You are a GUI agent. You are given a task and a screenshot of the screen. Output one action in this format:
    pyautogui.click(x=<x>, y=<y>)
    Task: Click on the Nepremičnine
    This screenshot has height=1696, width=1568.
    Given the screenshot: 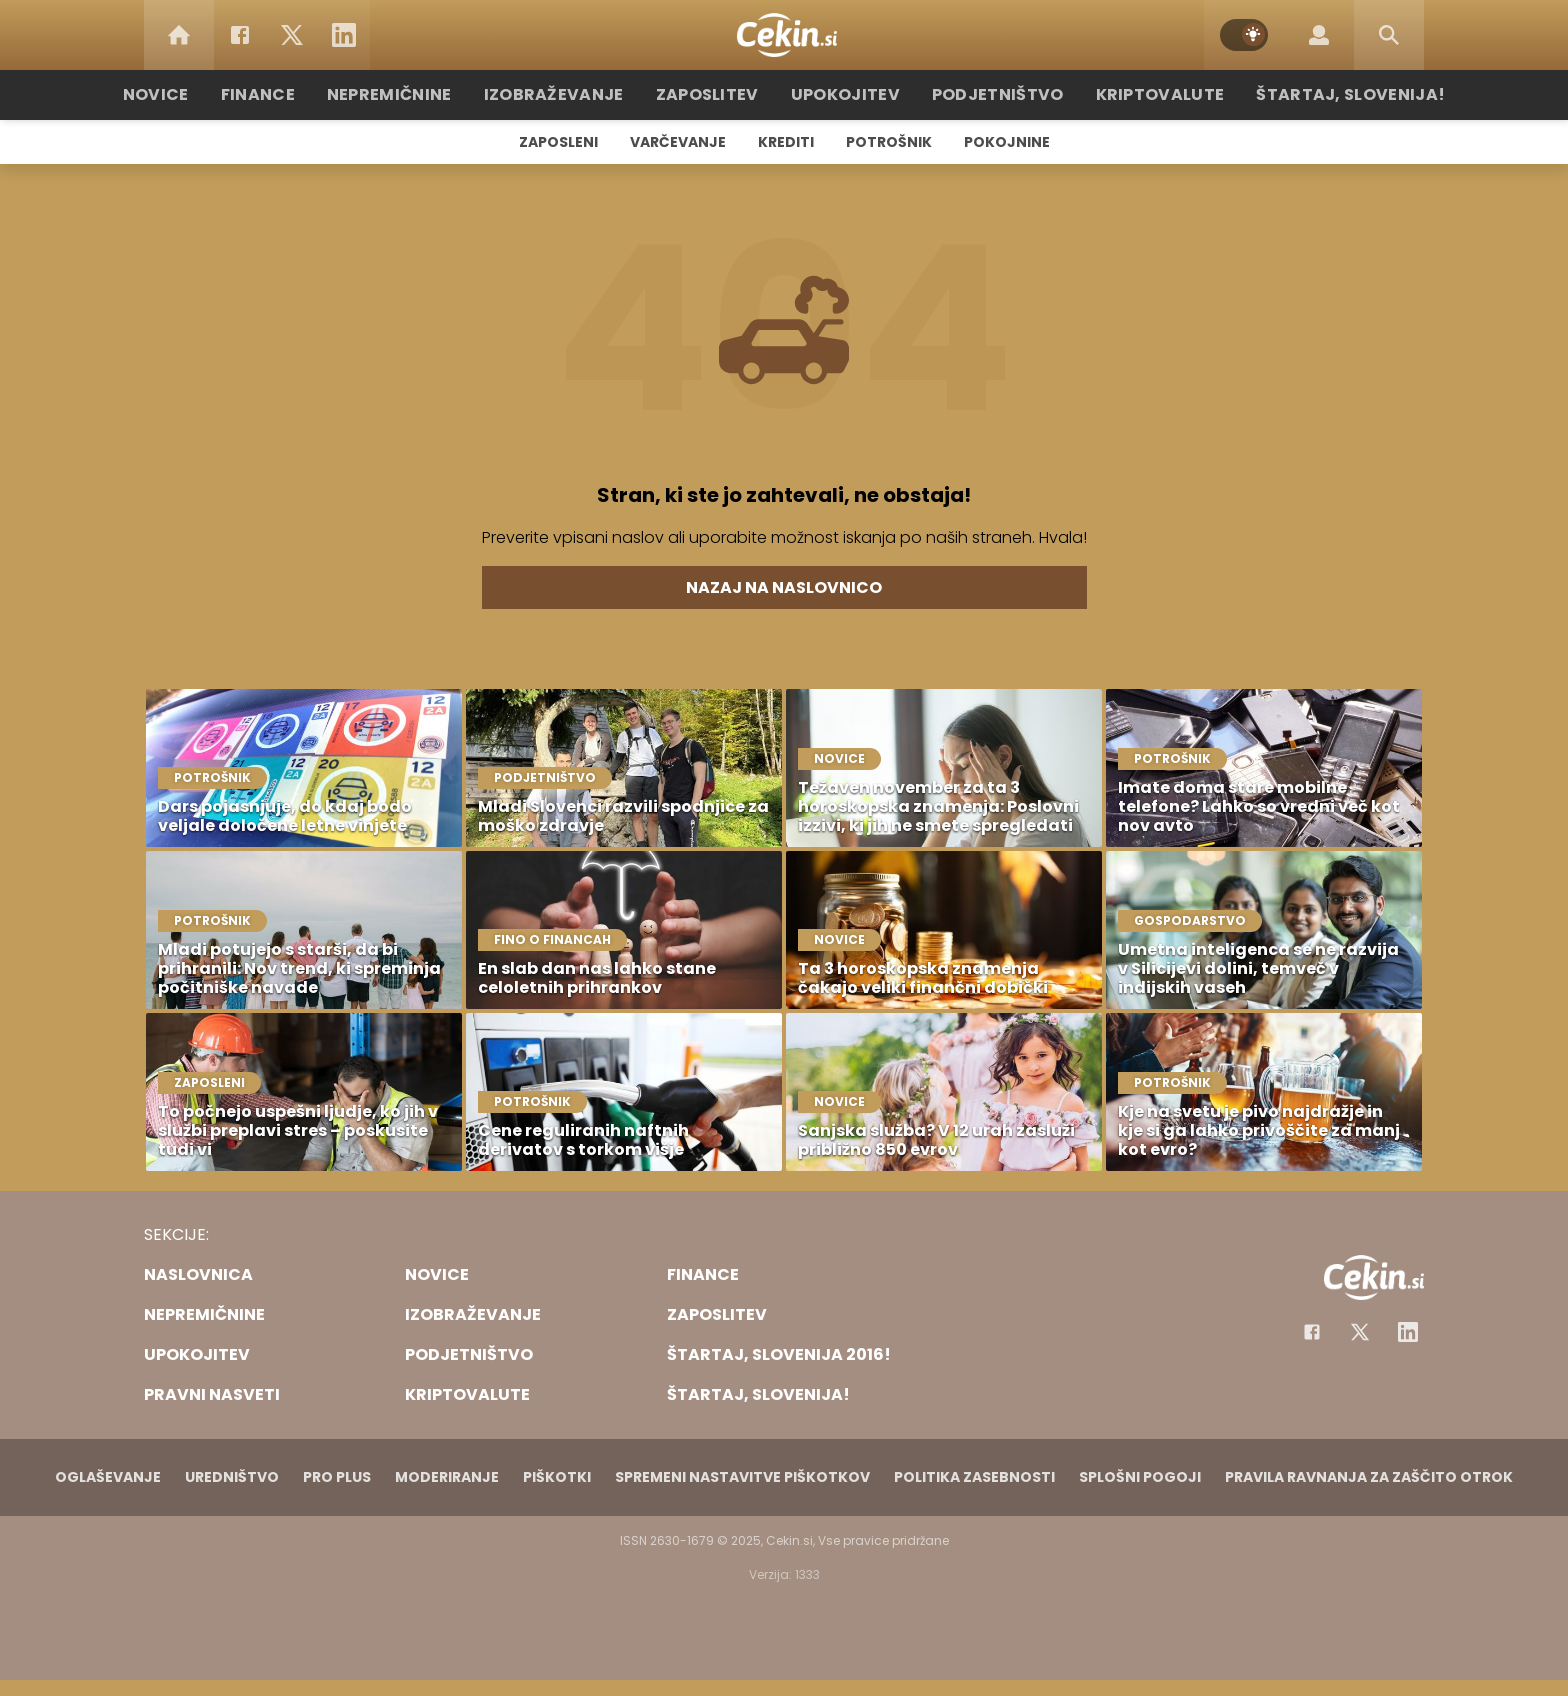 What is the action you would take?
    pyautogui.click(x=423, y=94)
    